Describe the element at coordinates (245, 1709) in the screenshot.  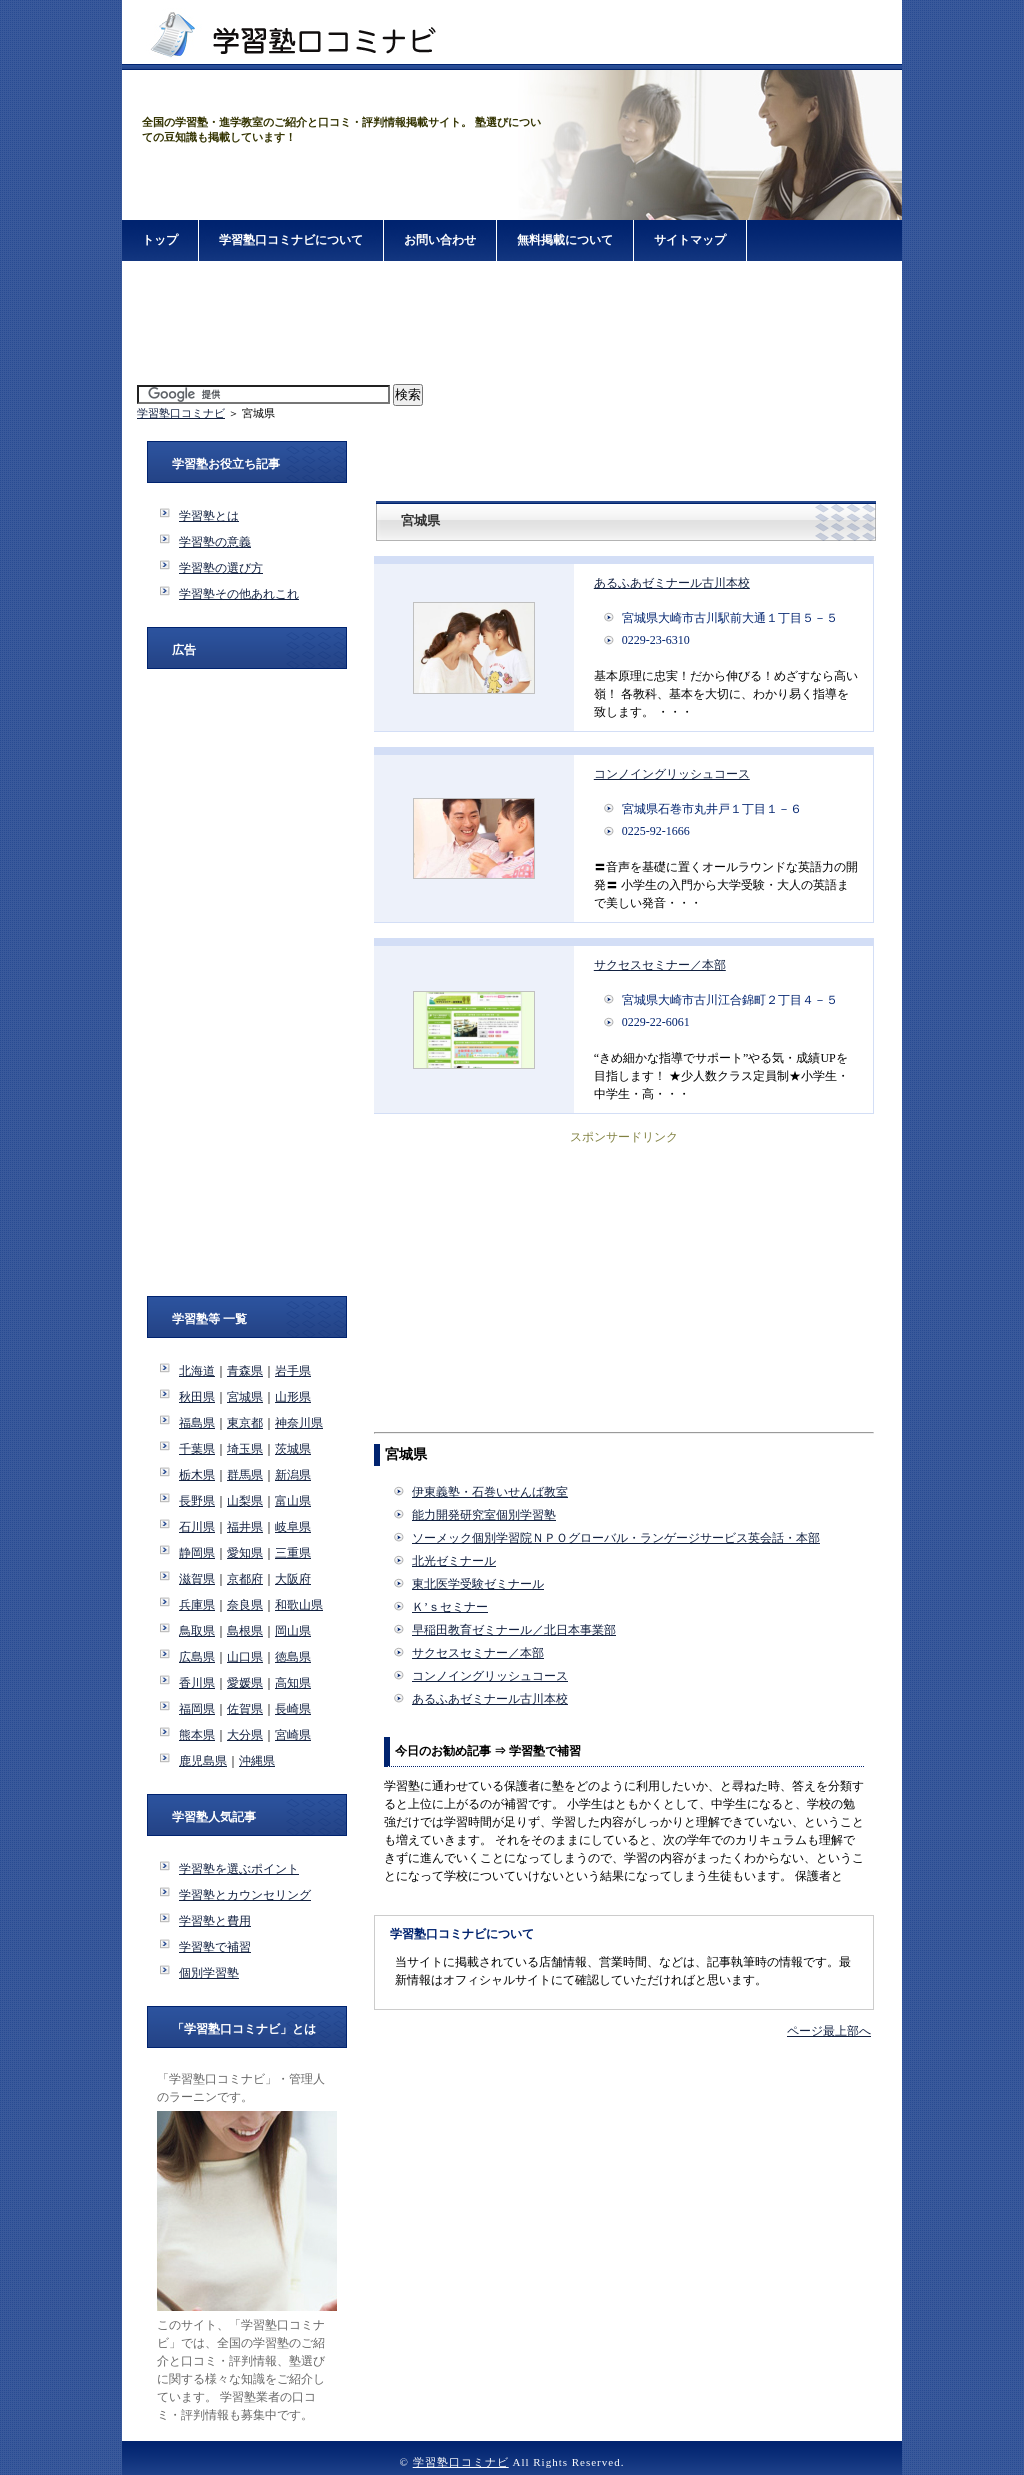
I see `佐賀県` at that location.